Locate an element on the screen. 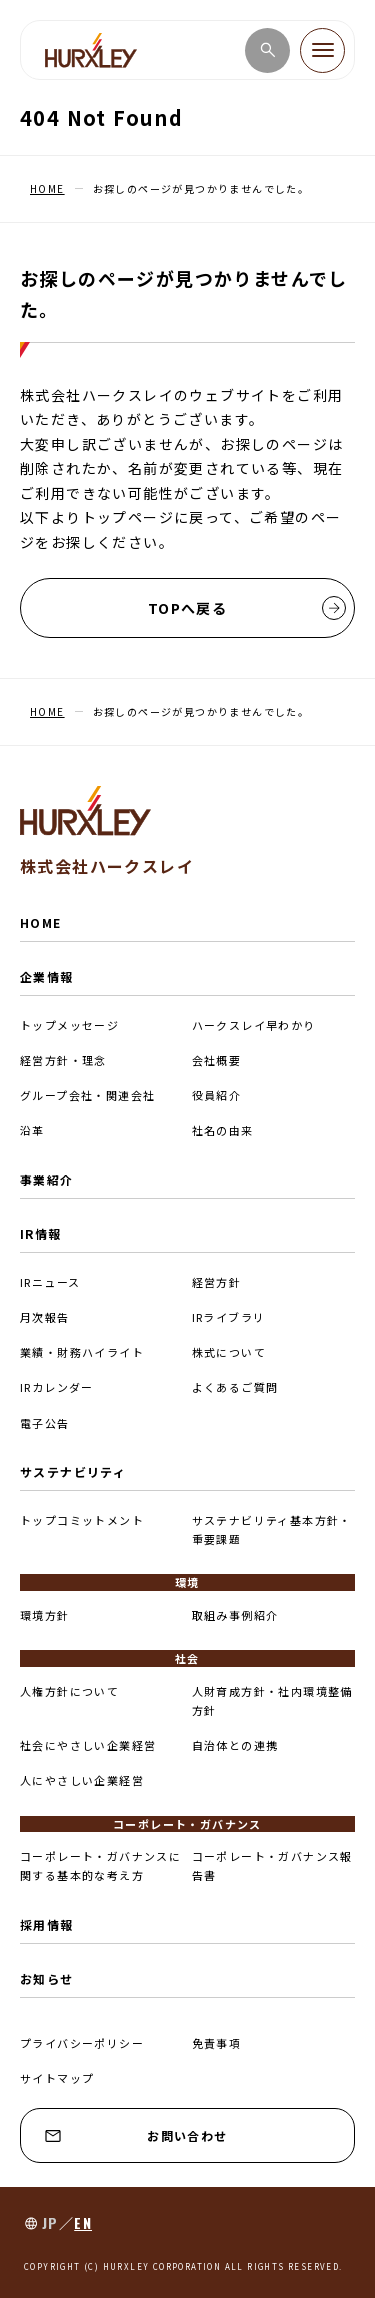  事業紹介 is located at coordinates (47, 1179).